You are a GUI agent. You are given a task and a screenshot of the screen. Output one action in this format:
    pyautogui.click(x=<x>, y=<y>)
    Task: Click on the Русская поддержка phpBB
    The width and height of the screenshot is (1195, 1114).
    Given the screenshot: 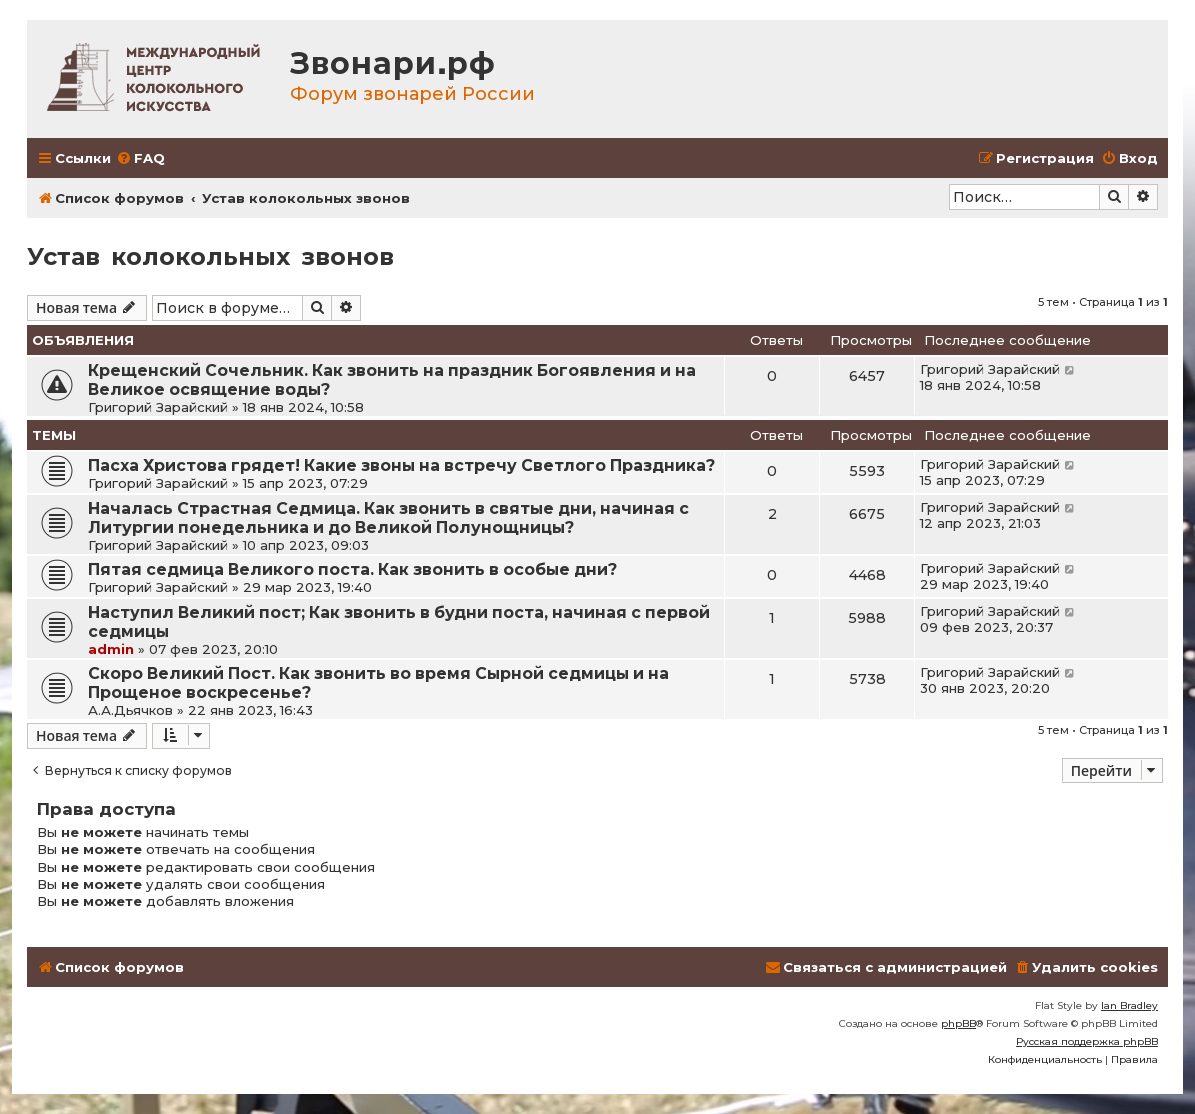 What is the action you would take?
    pyautogui.click(x=1087, y=1041)
    